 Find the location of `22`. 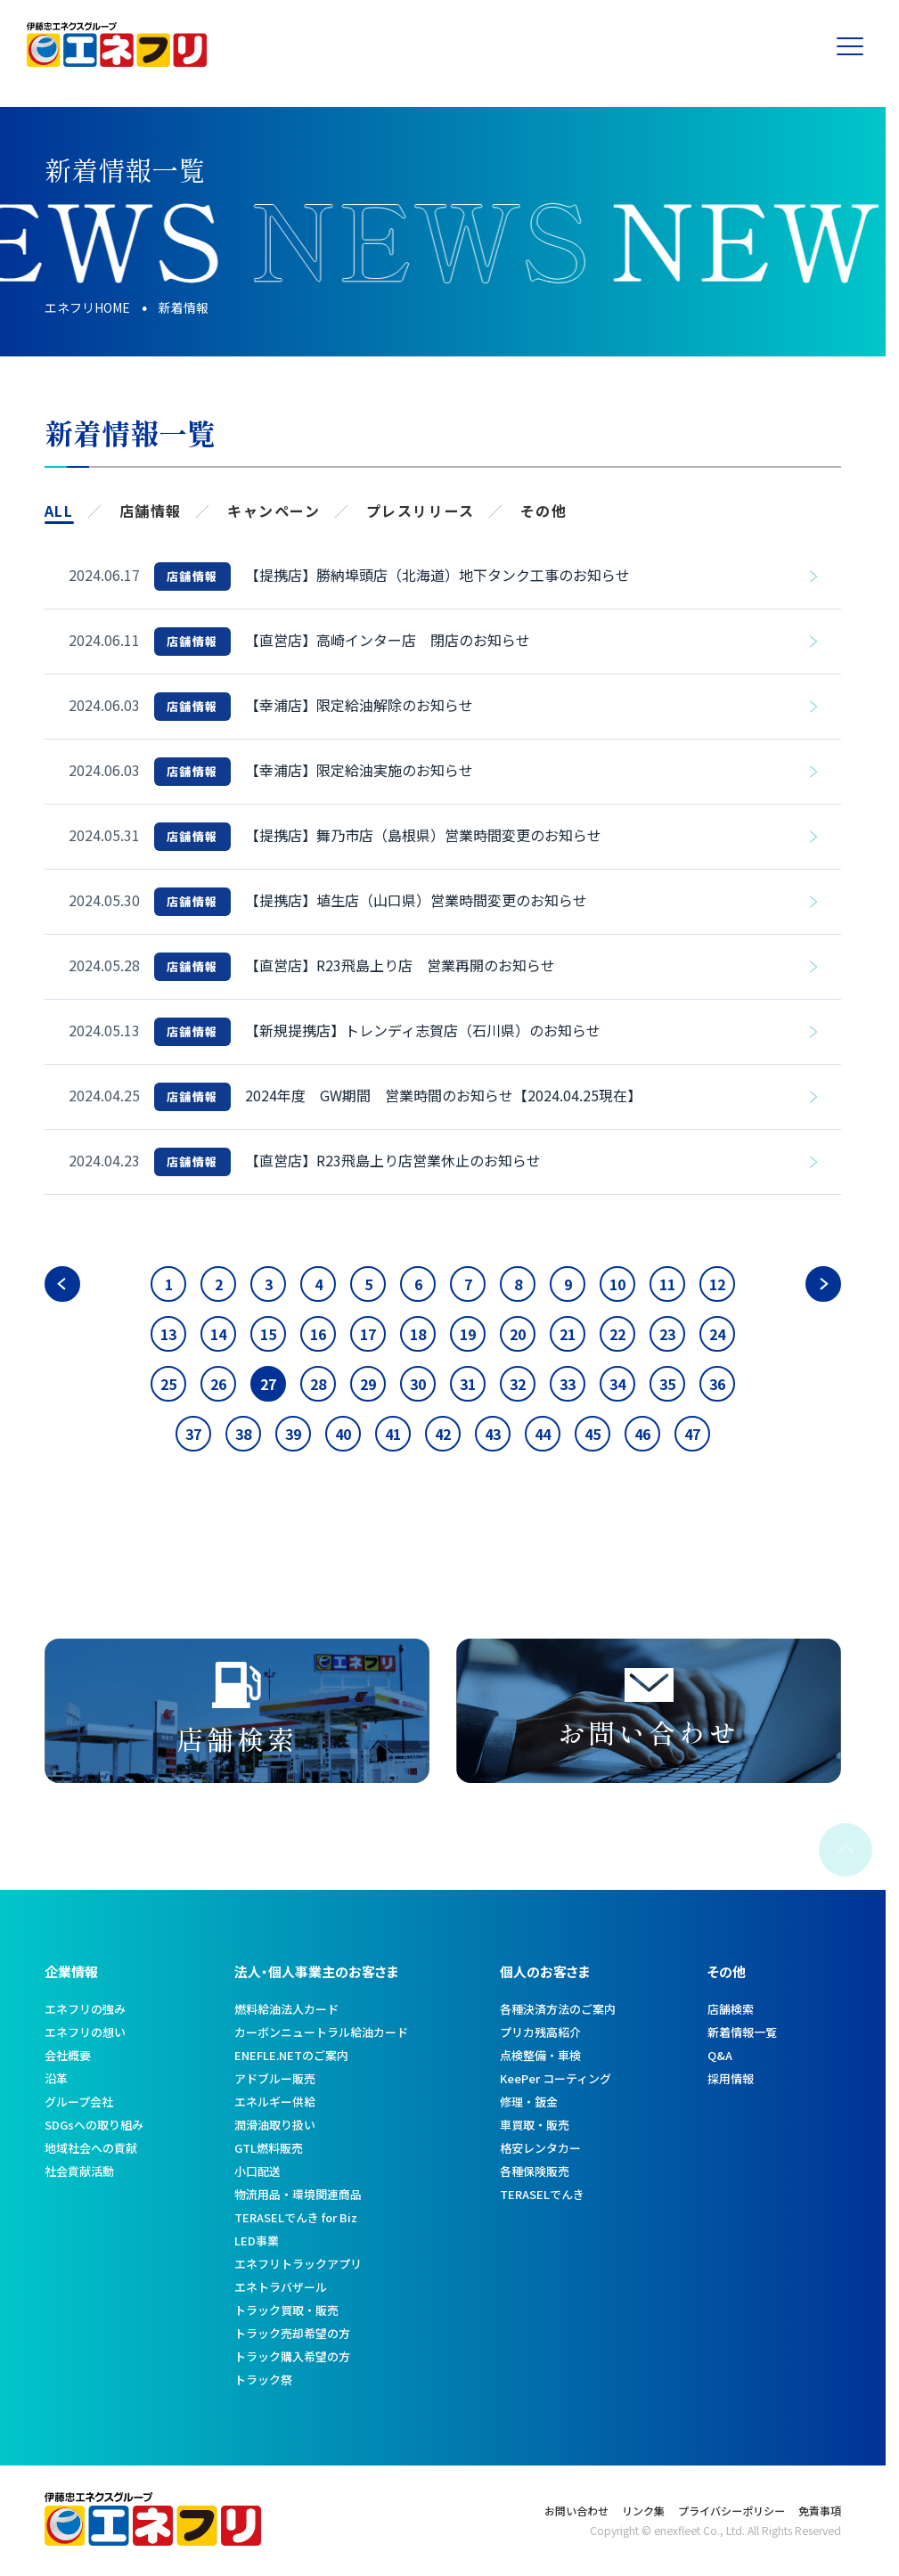

22 is located at coordinates (617, 1334).